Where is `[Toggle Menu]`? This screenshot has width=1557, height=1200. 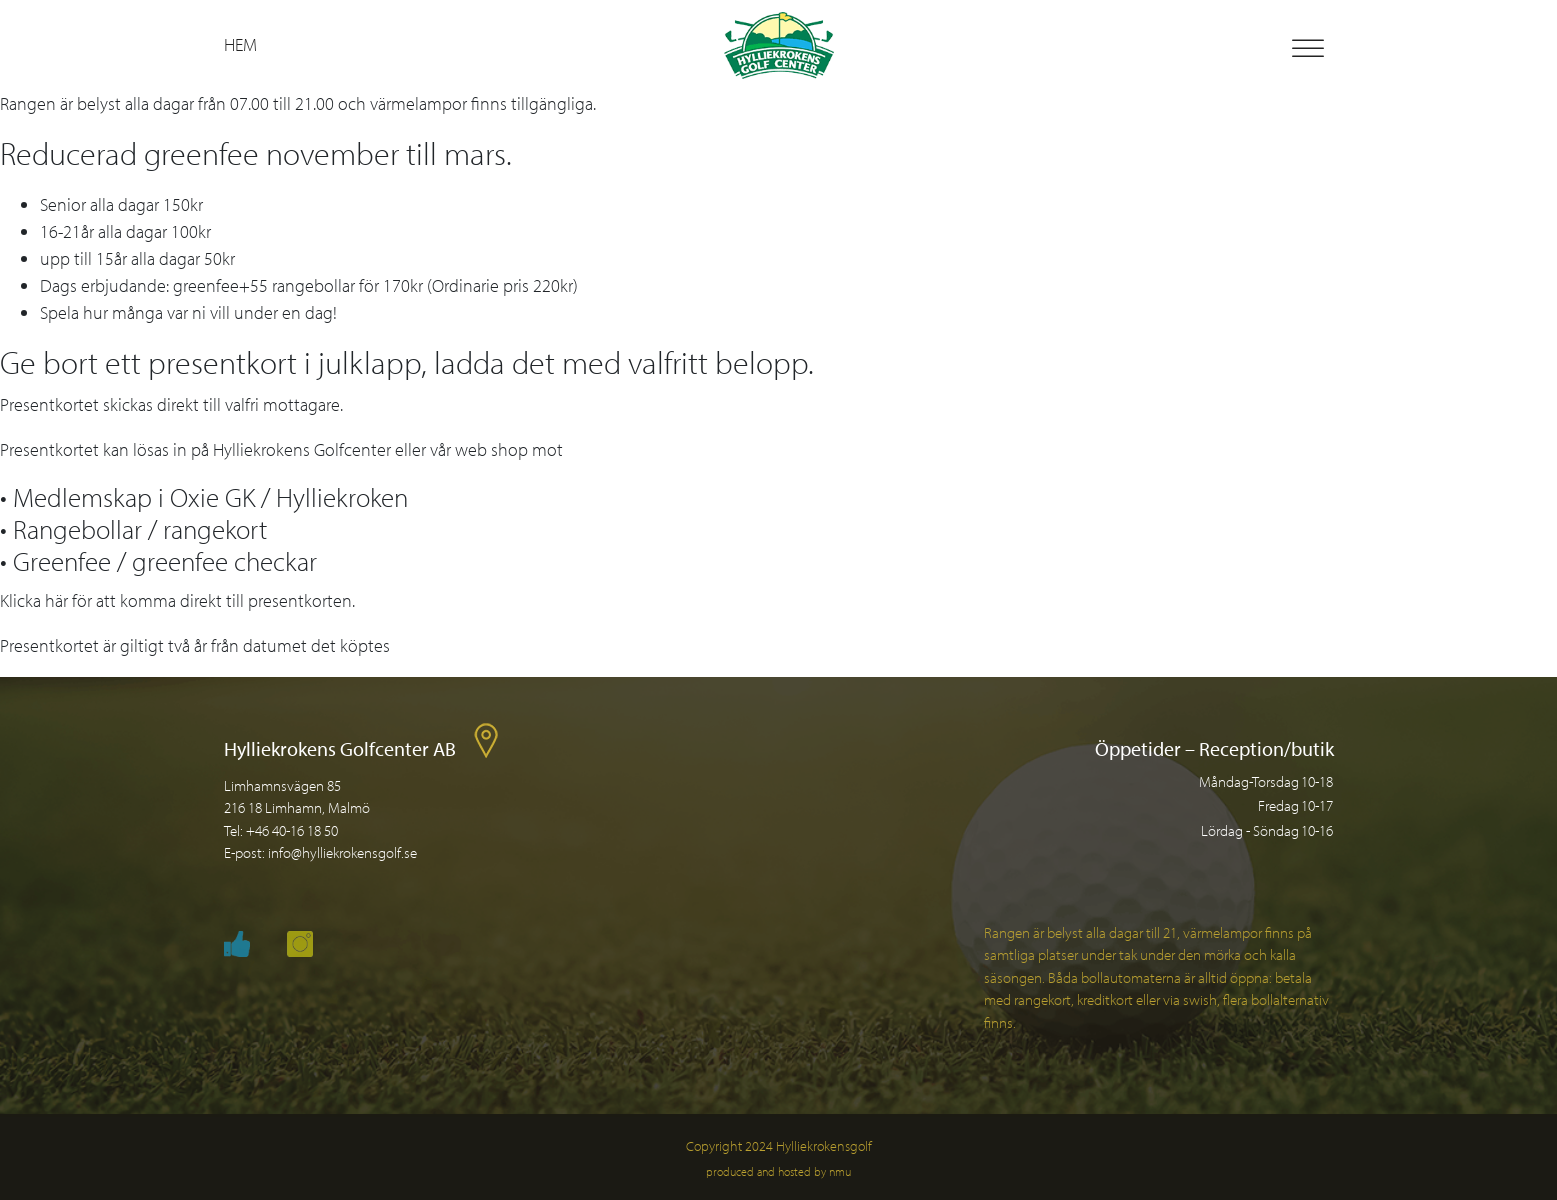 [Toggle Menu] is located at coordinates (1308, 48).